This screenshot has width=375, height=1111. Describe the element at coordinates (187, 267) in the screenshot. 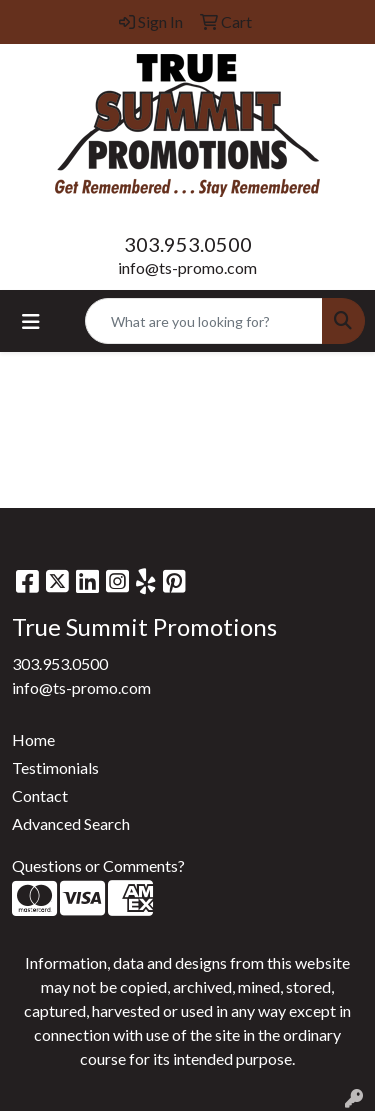

I see `info@ts-promo.com` at that location.